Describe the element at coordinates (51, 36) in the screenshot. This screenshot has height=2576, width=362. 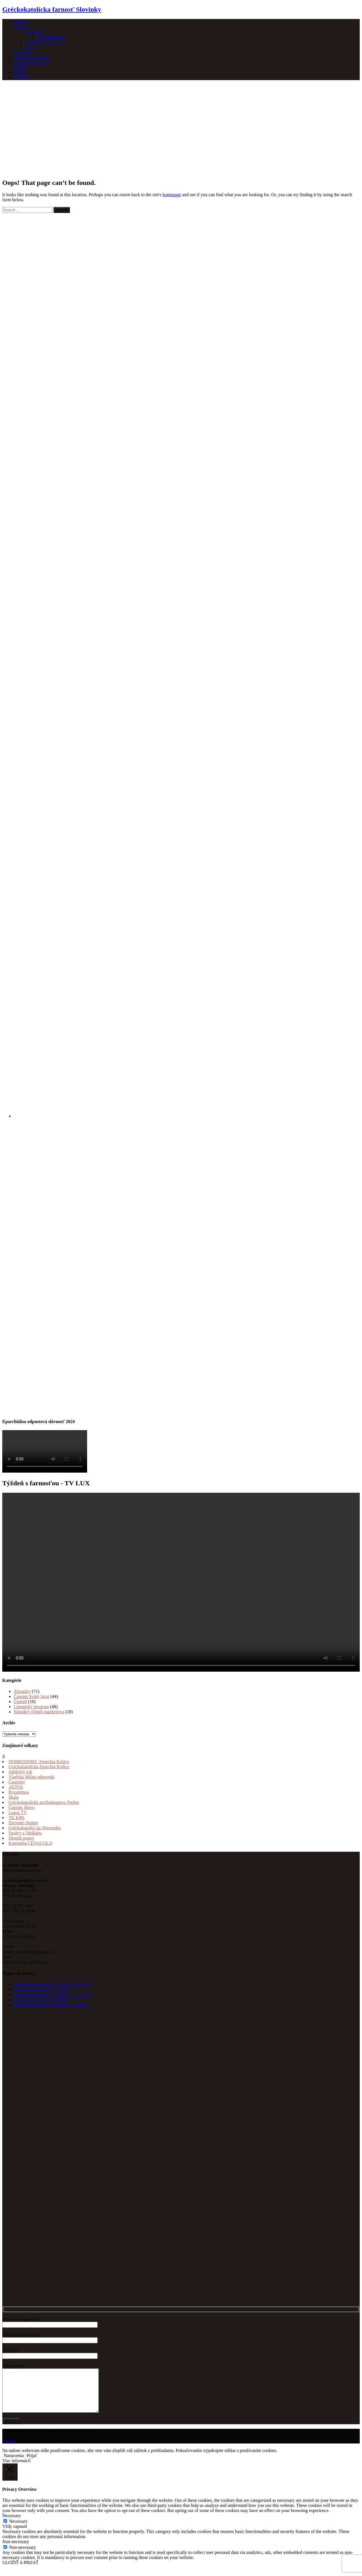
I see `História farnosti` at that location.